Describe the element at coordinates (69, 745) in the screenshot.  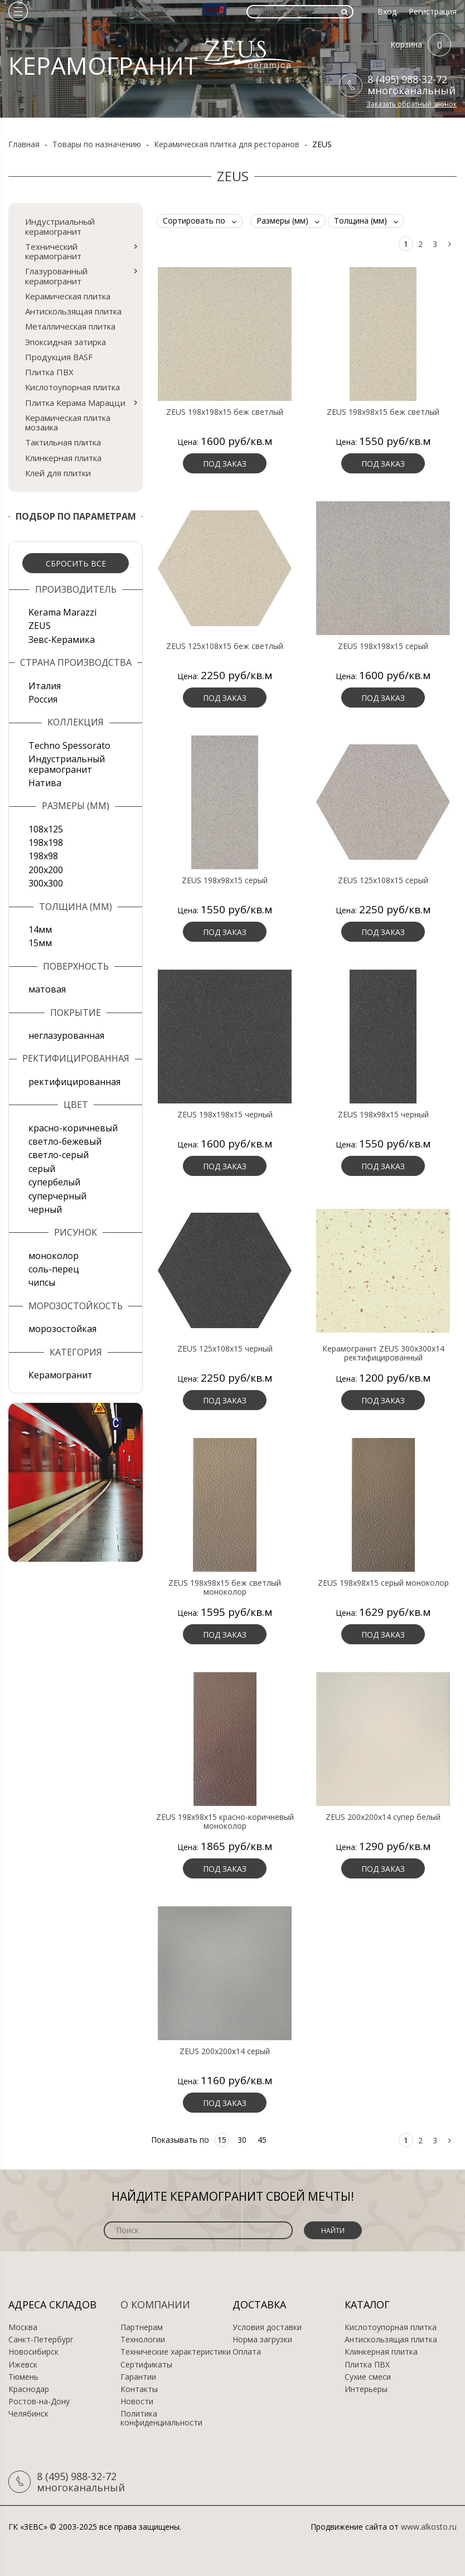
I see `Techno Spessorato` at that location.